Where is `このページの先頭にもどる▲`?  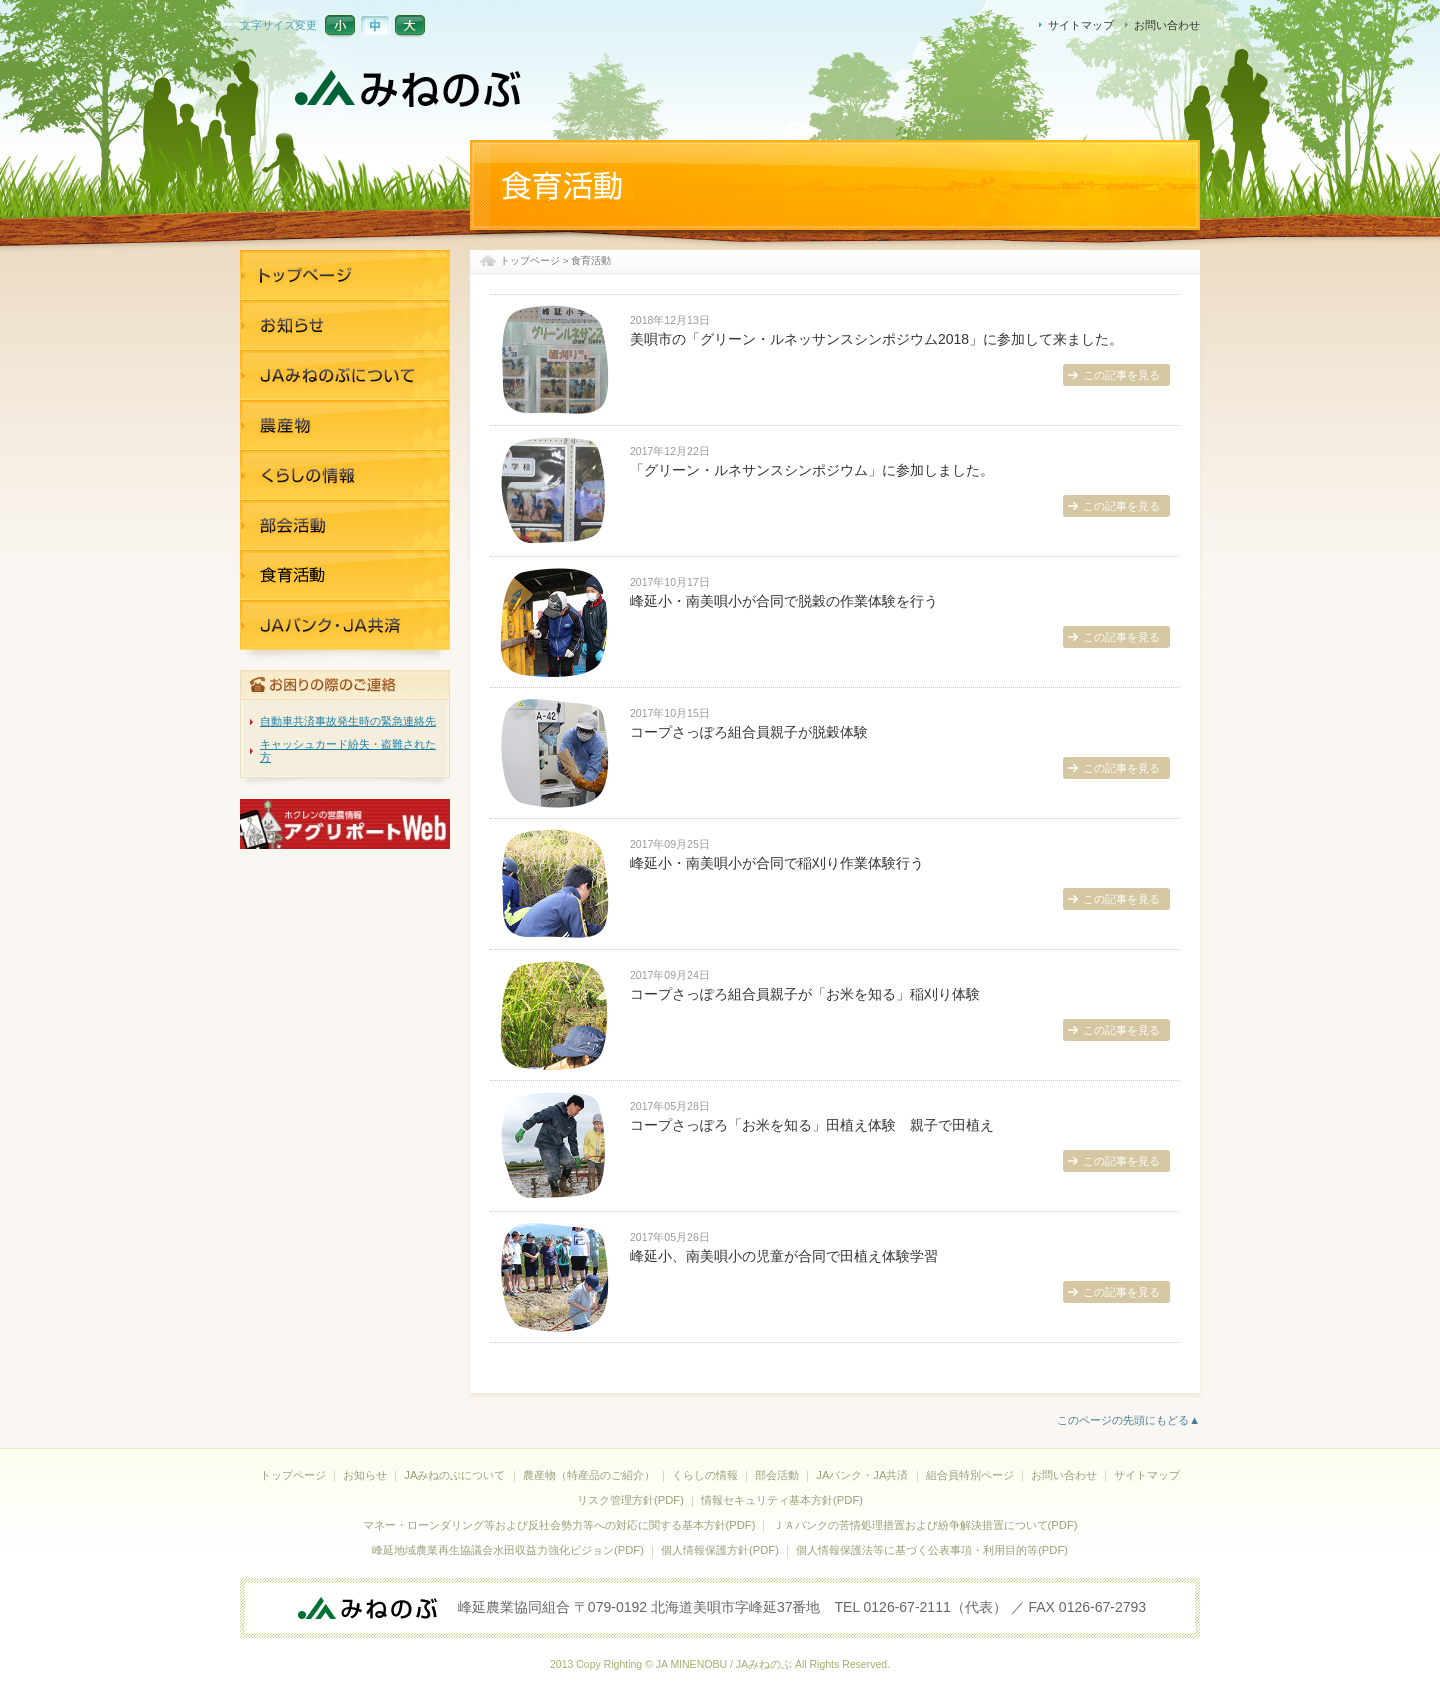 このページの先頭にもどる▲ is located at coordinates (1128, 1420).